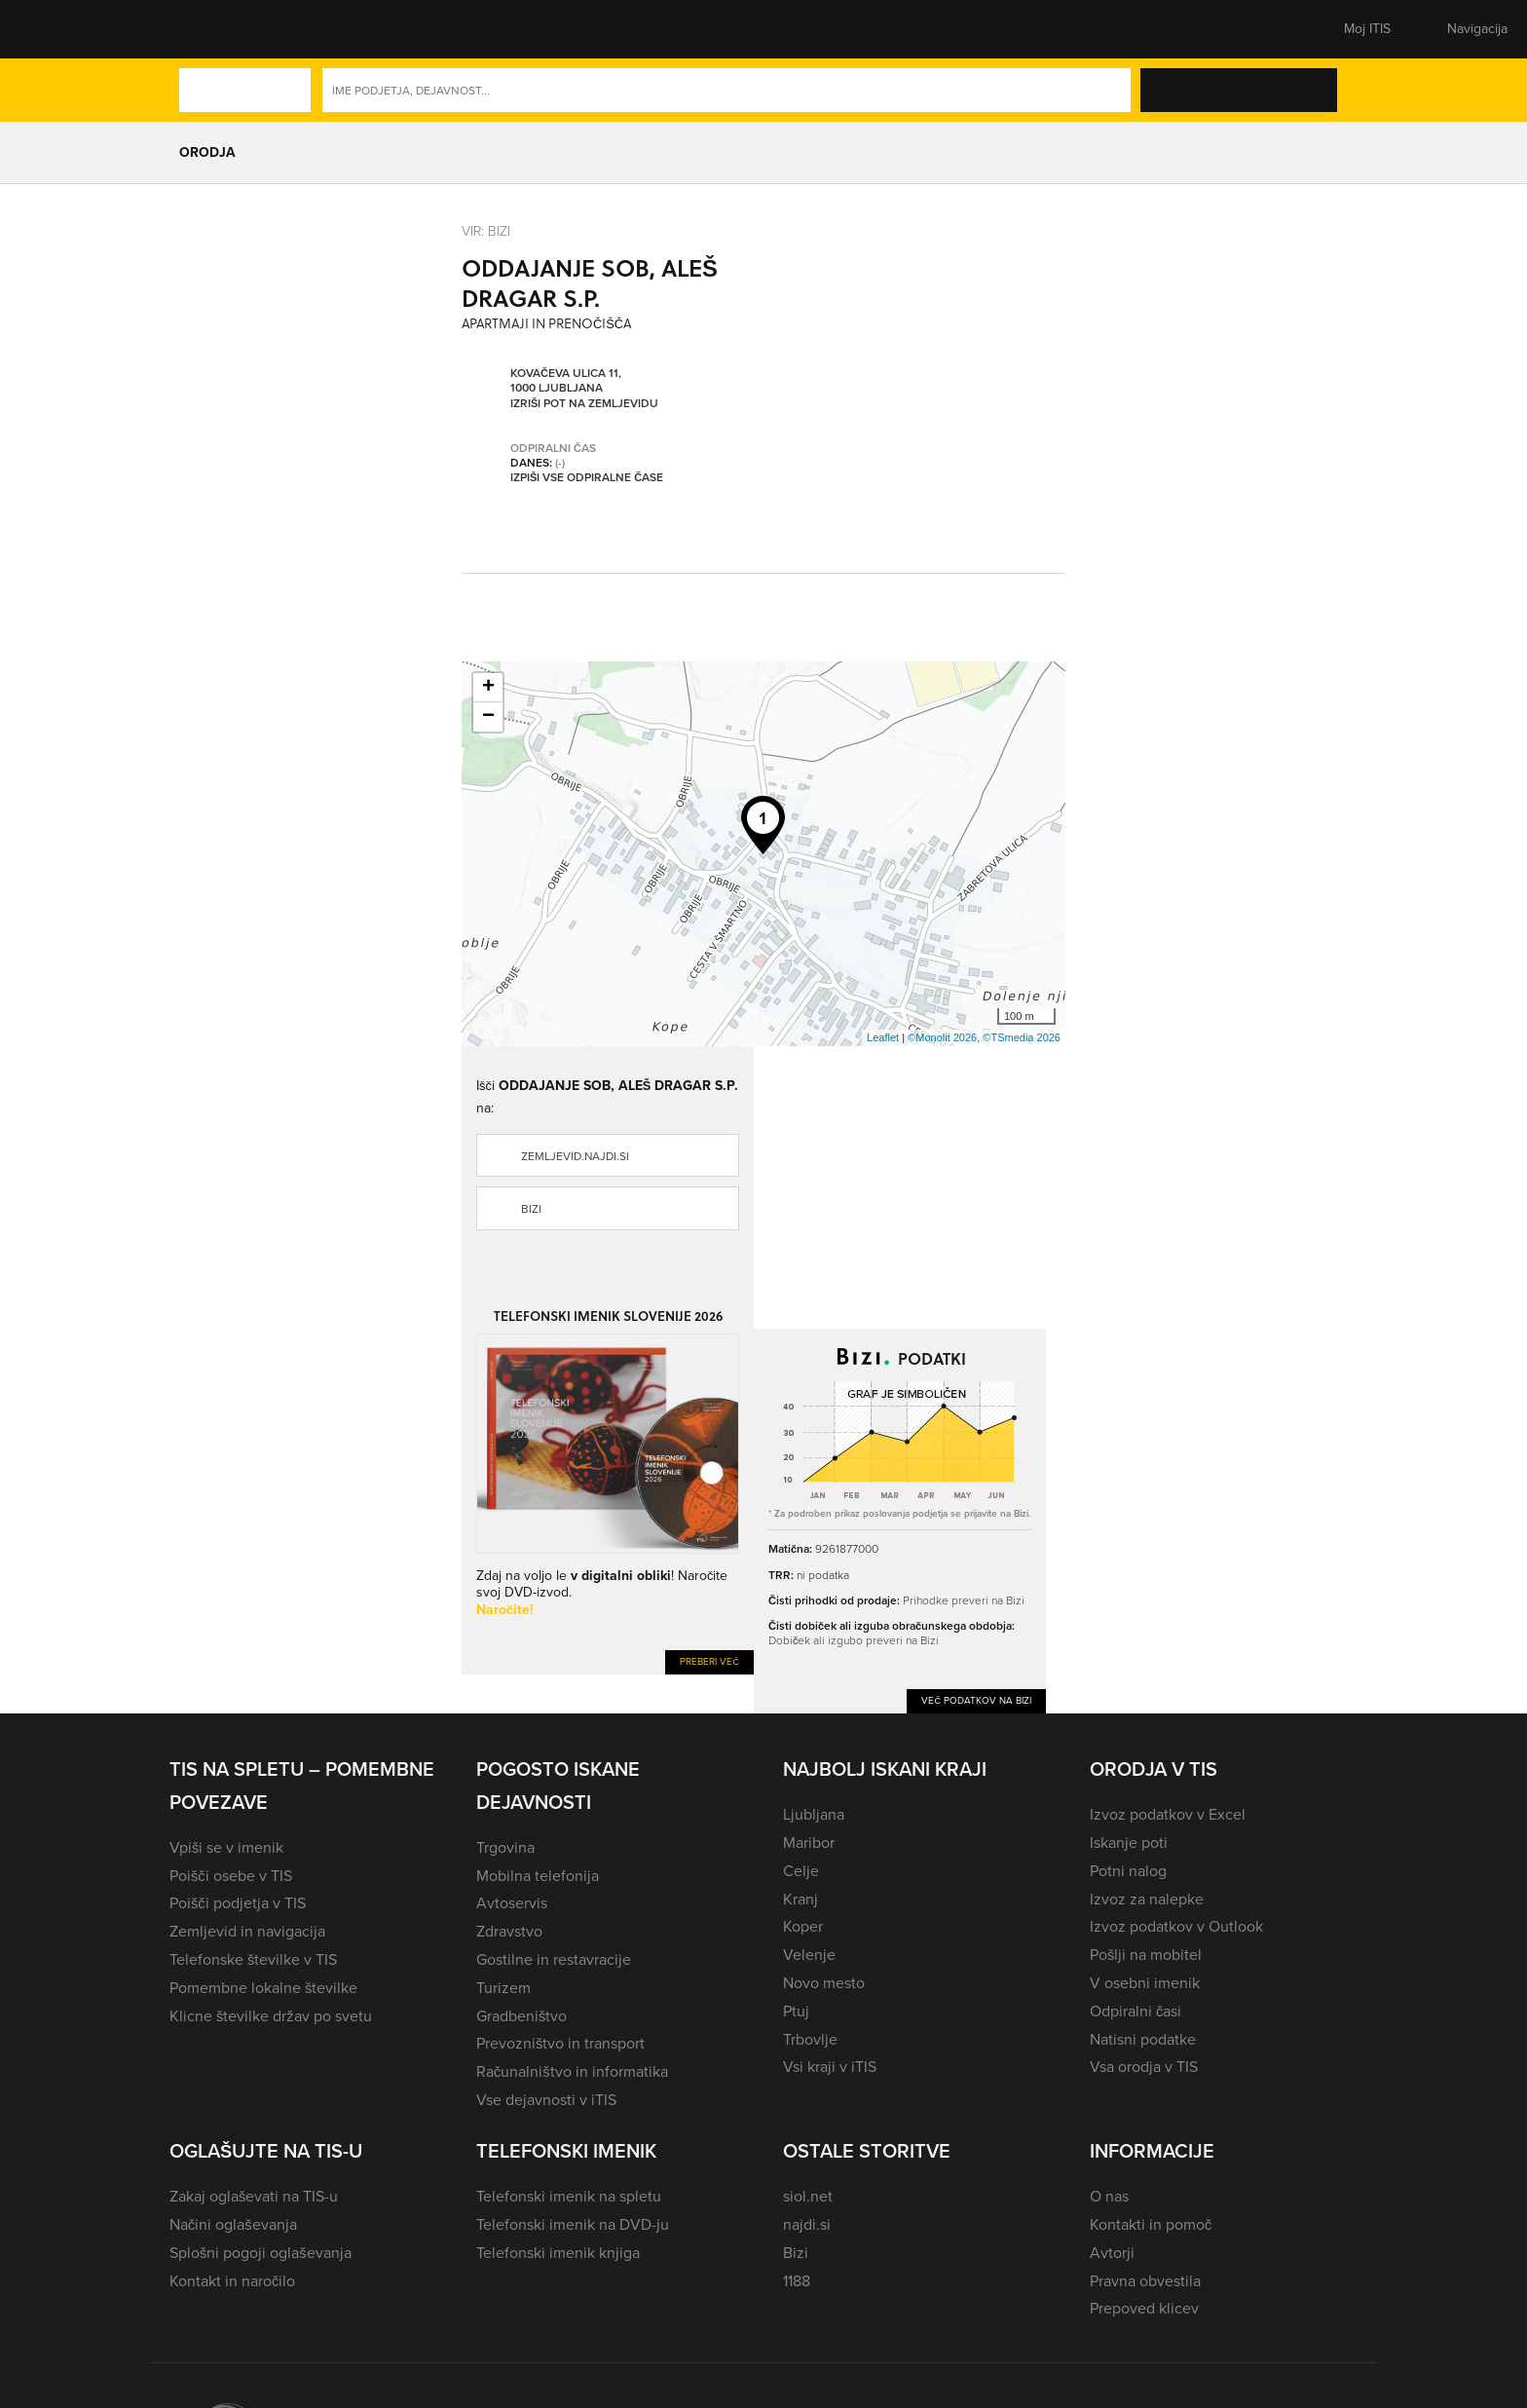 This screenshot has width=1527, height=2408. I want to click on zemljevid.najdi.si, so click(575, 1156).